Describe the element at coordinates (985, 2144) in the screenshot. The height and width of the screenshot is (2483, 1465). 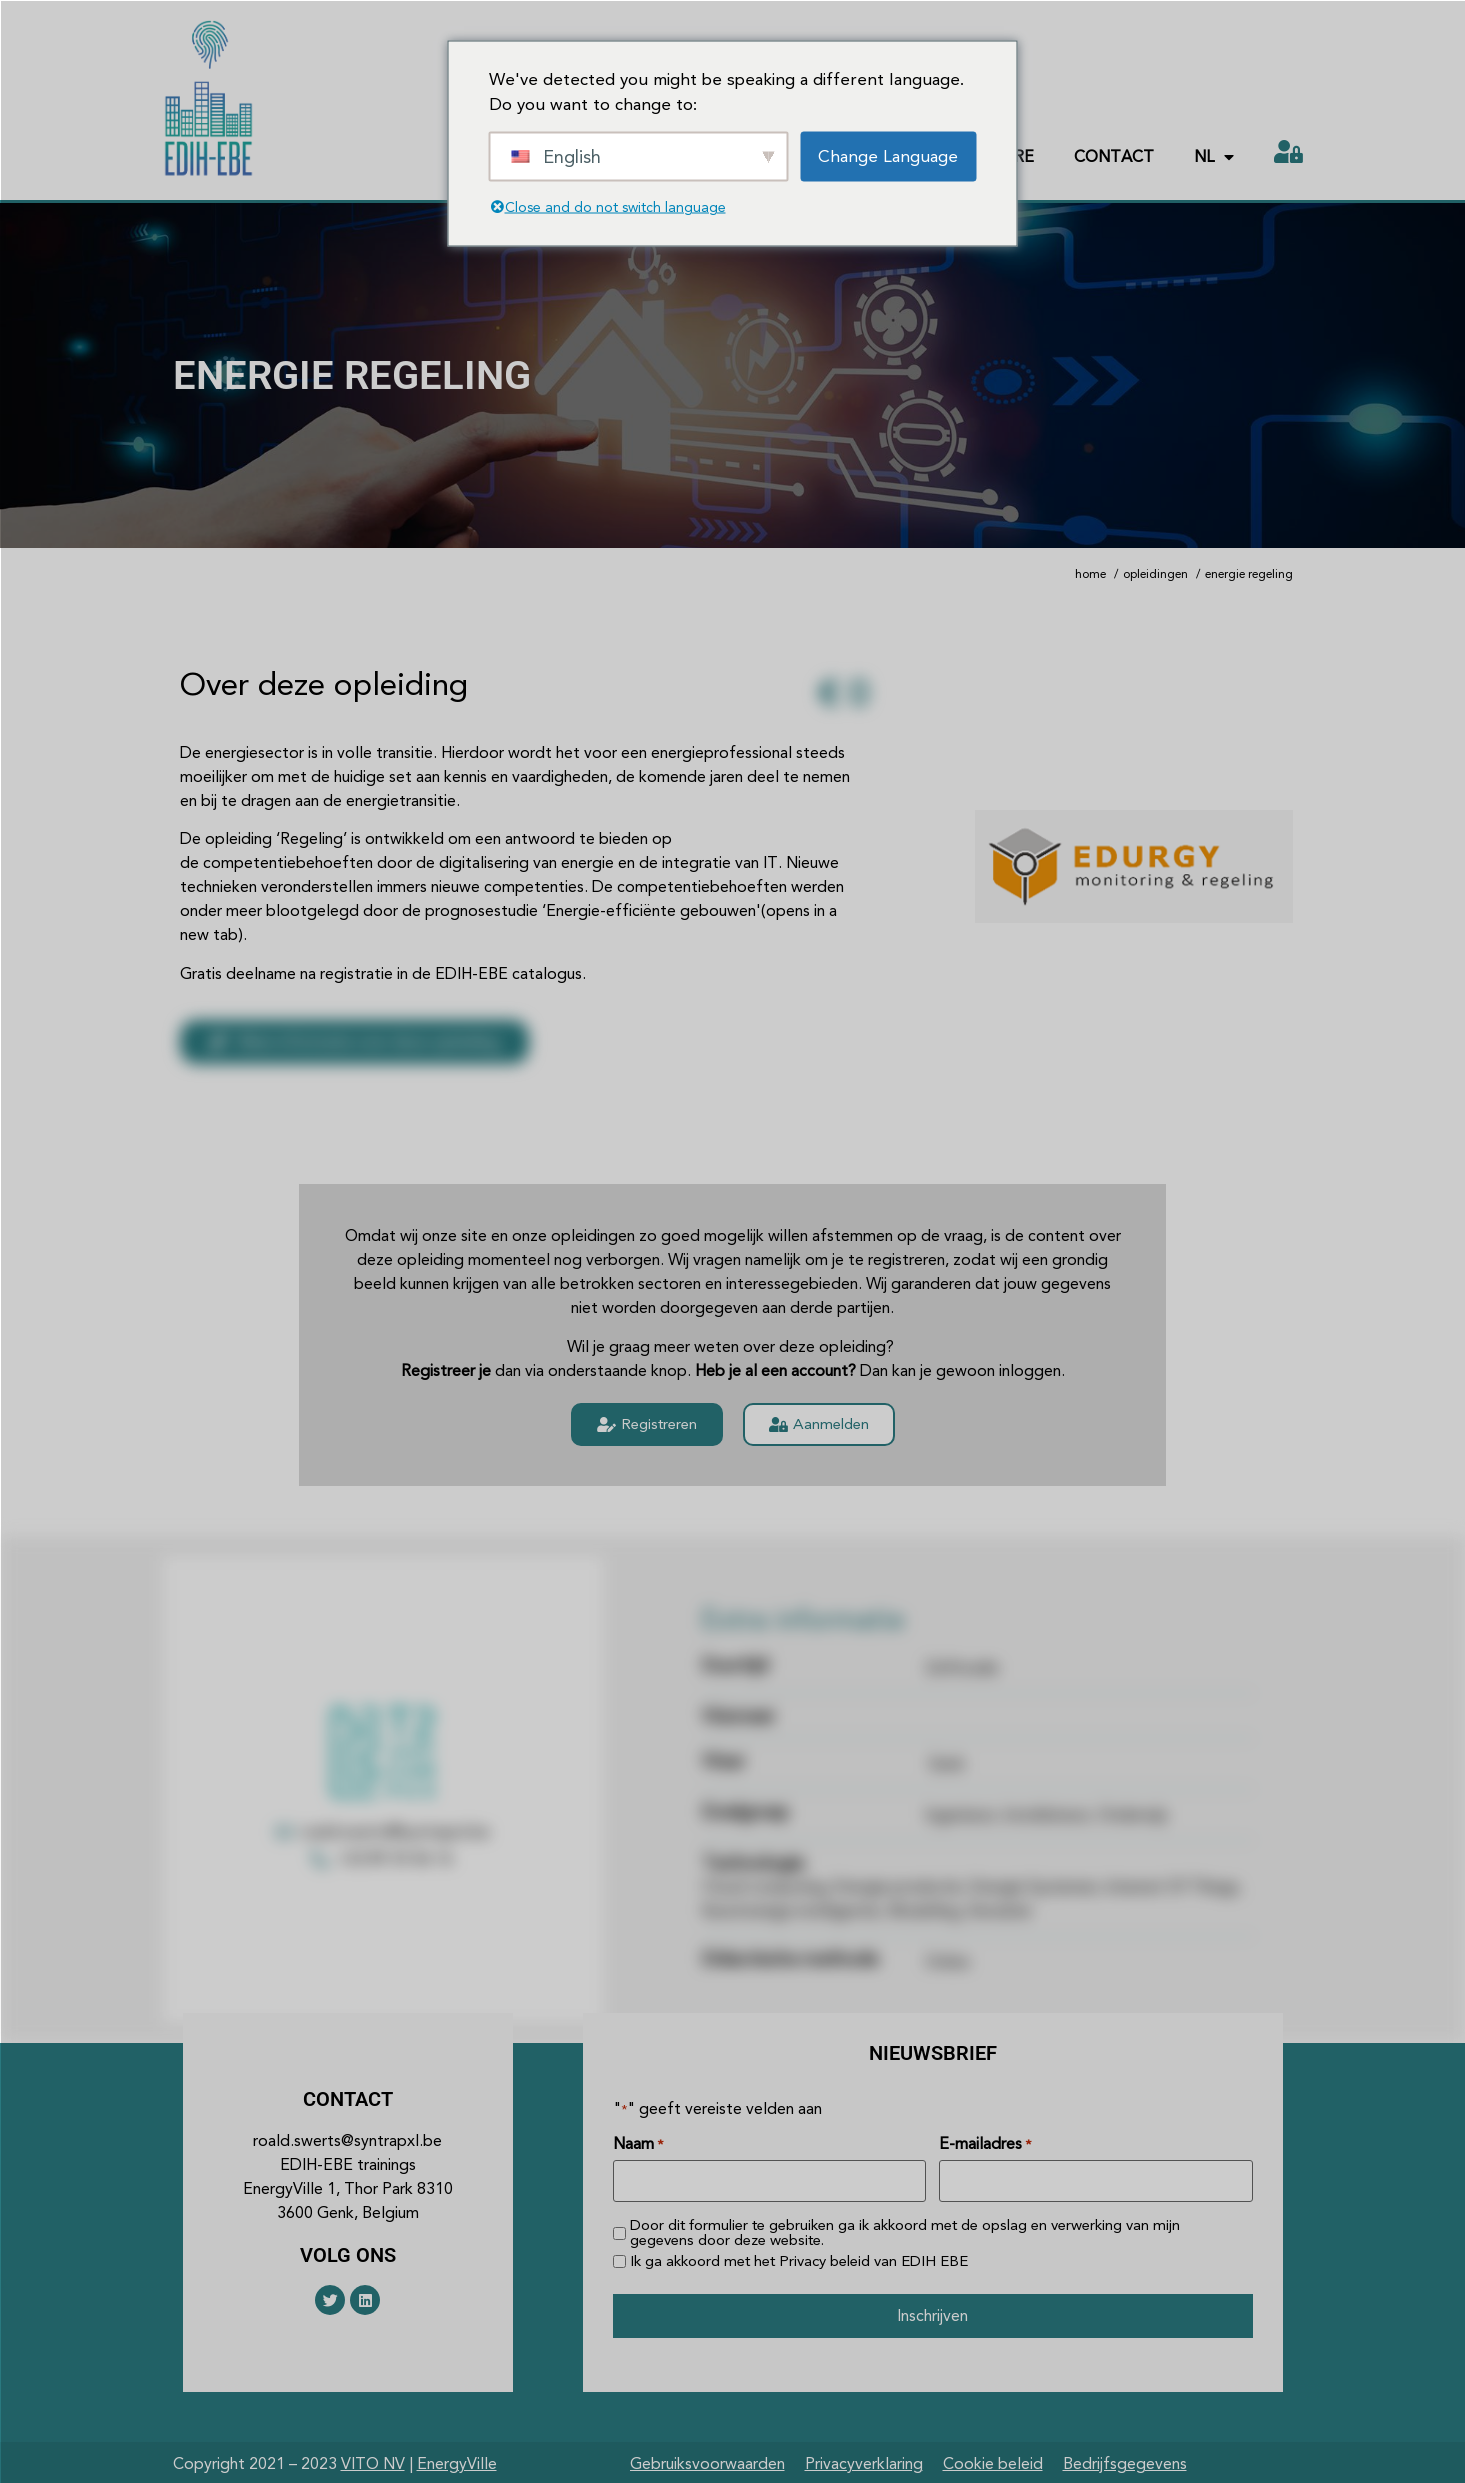
I see `E-mailadres` at that location.